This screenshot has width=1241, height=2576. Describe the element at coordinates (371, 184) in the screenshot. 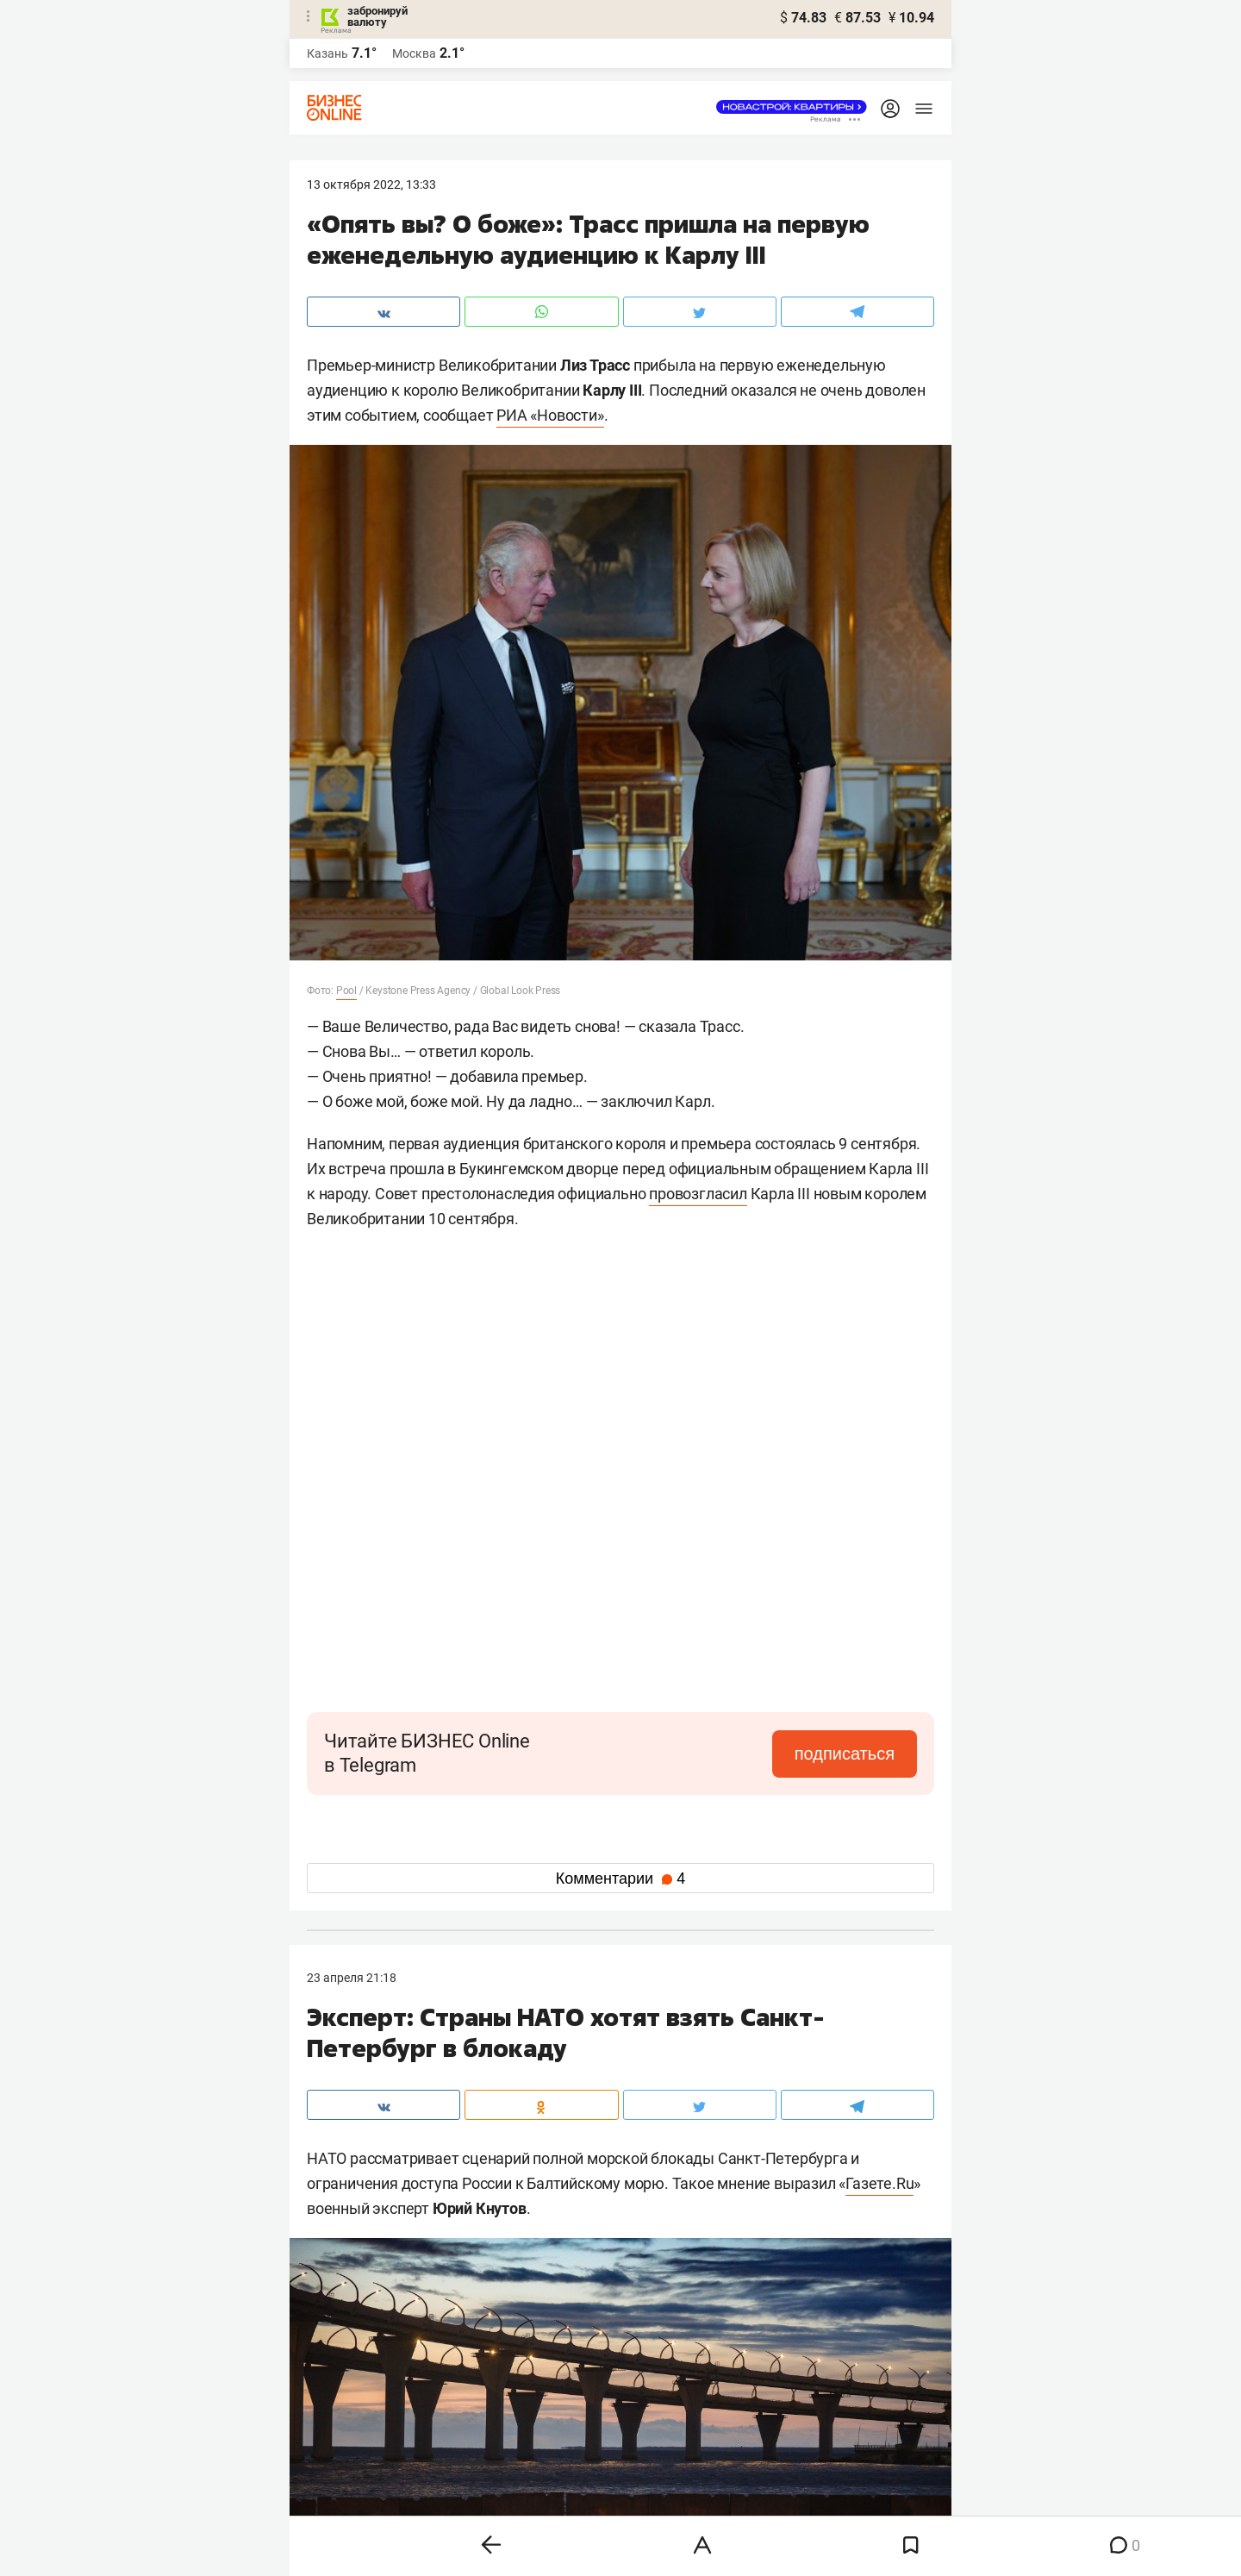

I see `13 Октября 2022, 13:33` at that location.